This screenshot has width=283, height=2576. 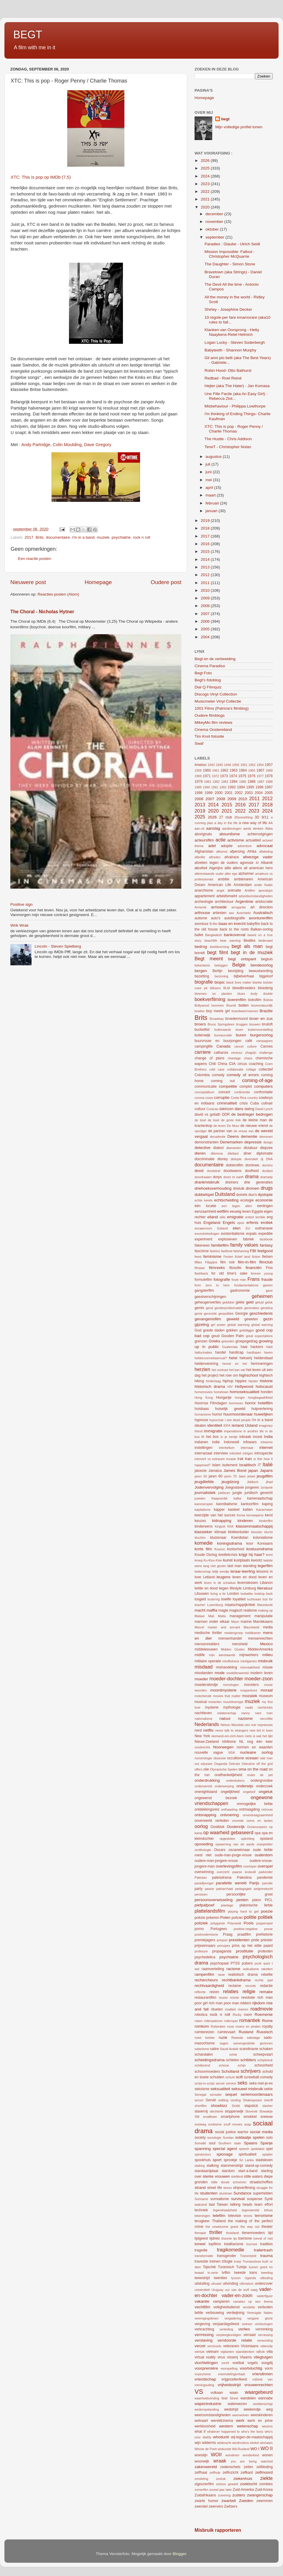 What do you see at coordinates (202, 1035) in the screenshot?
I see `buitenwijk` at bounding box center [202, 1035].